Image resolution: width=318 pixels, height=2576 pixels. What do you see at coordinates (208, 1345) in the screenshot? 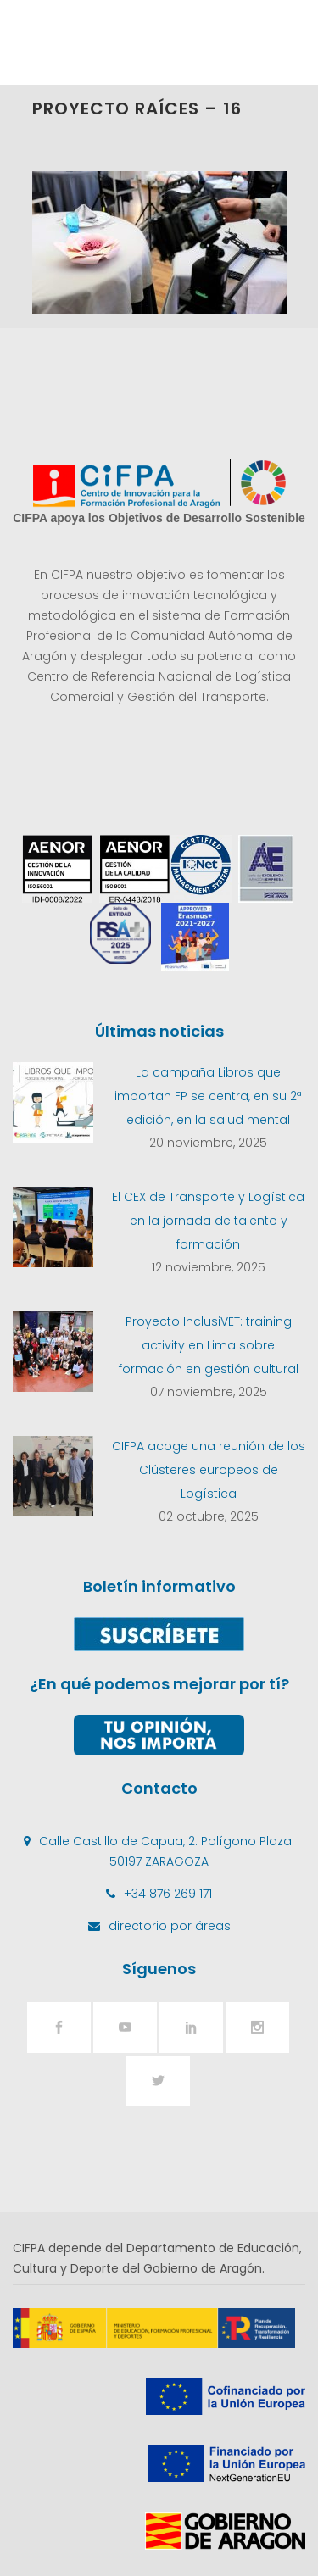
I see `Proyecto InclusiVET: training activity en Lima sobre formación en gestión cultural` at bounding box center [208, 1345].